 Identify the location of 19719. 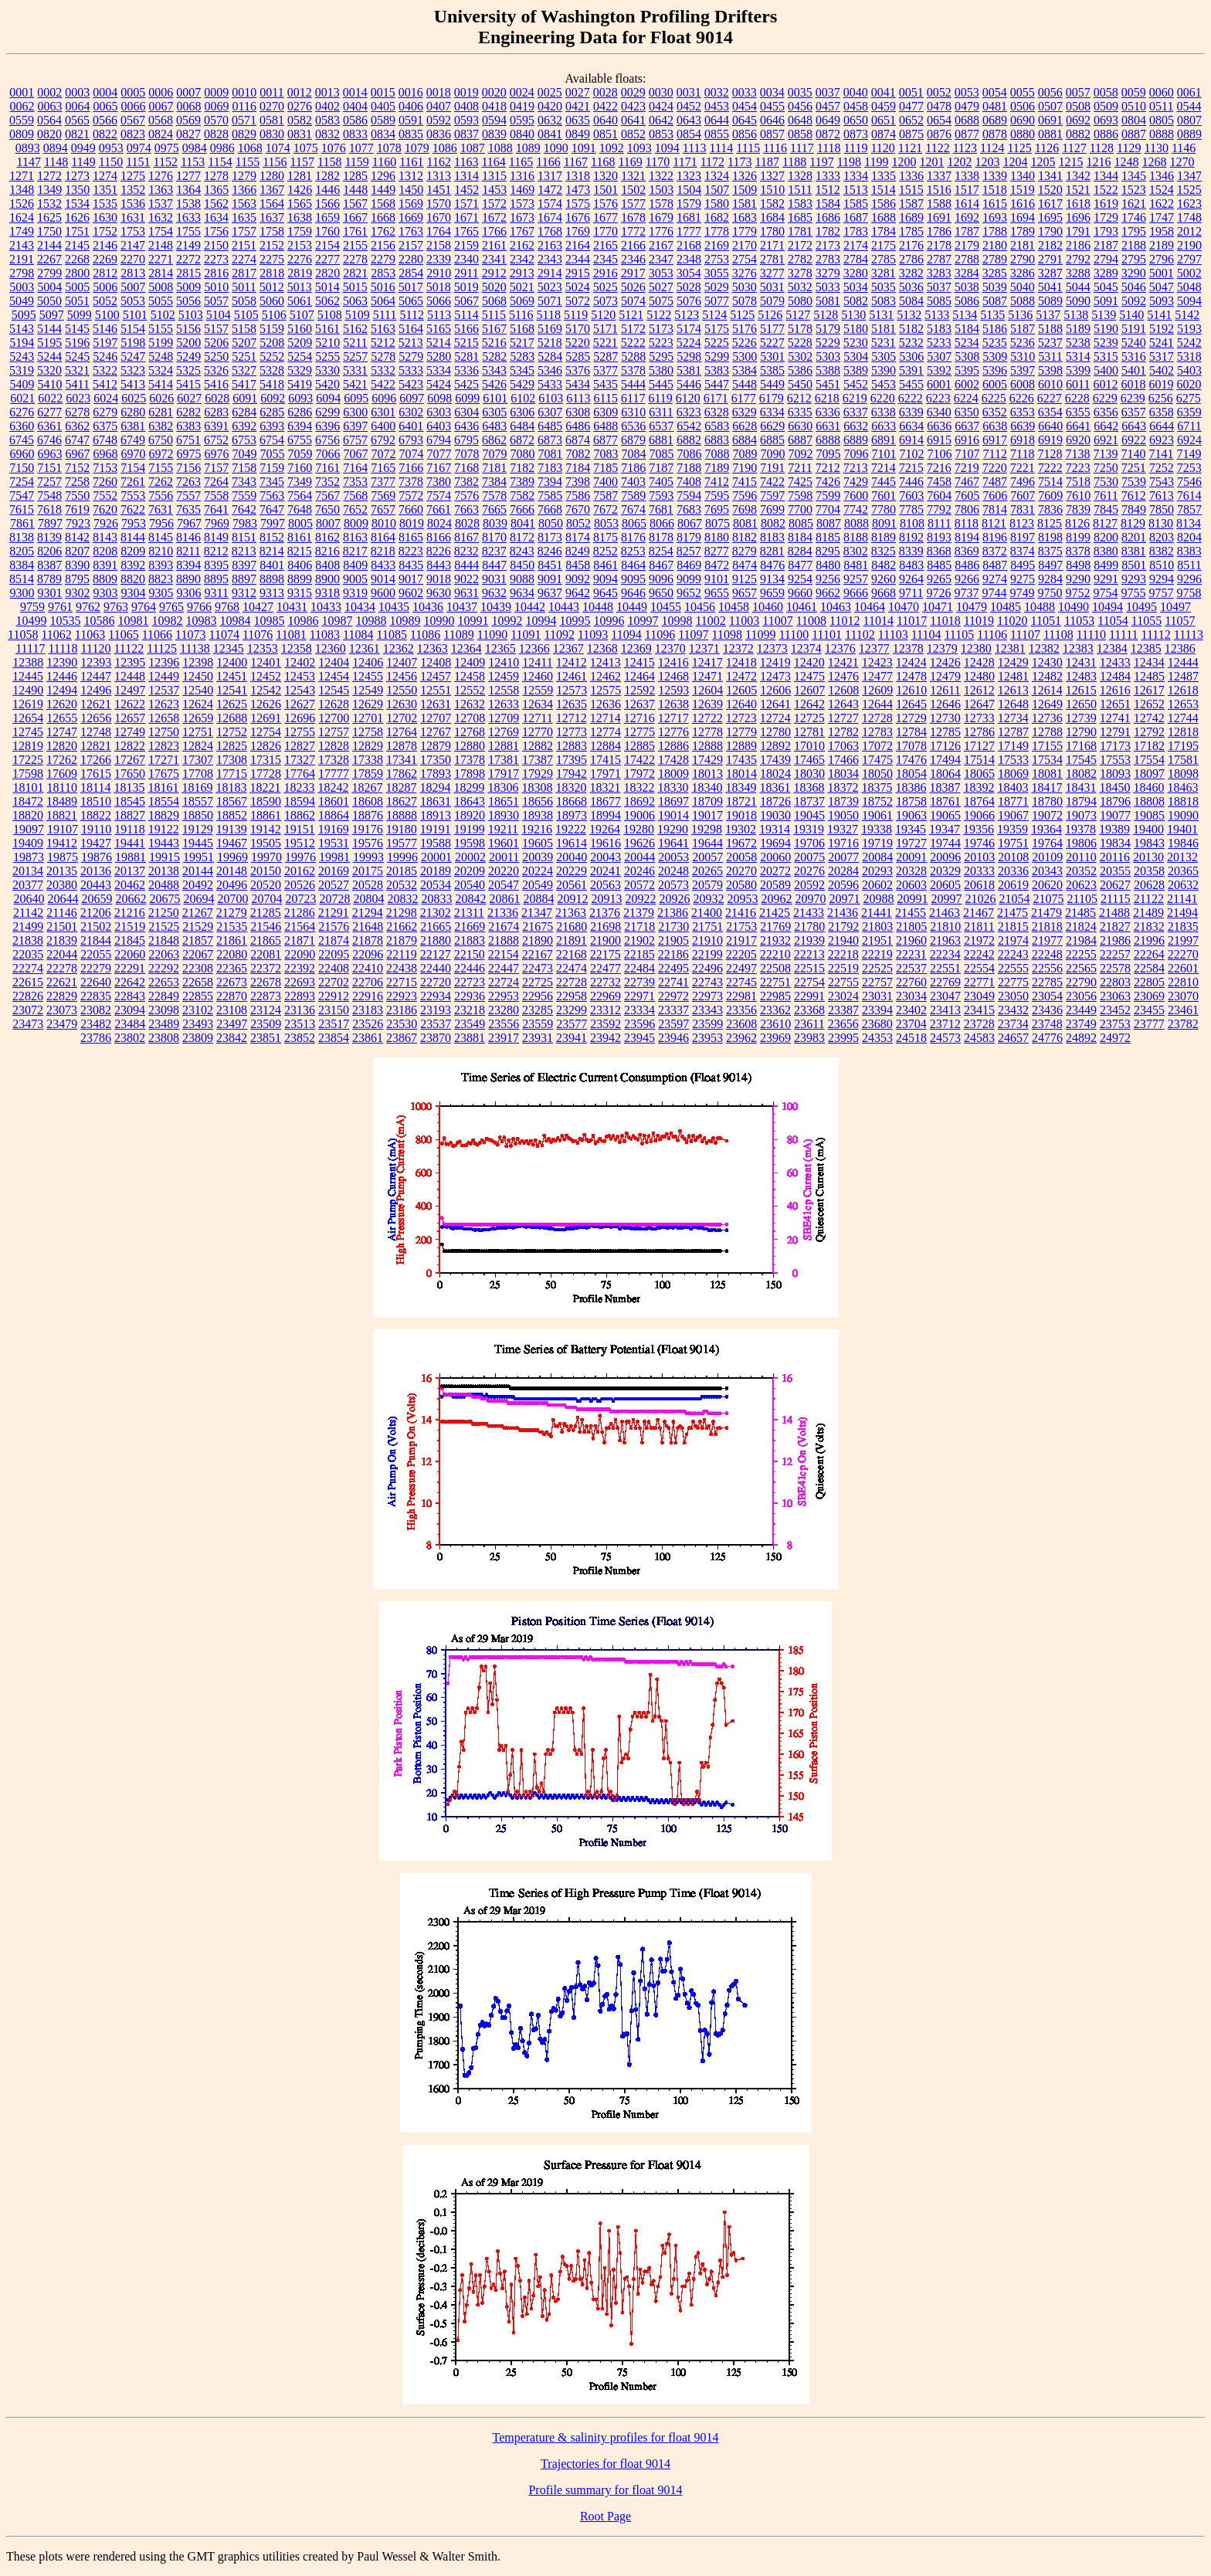
(877, 843).